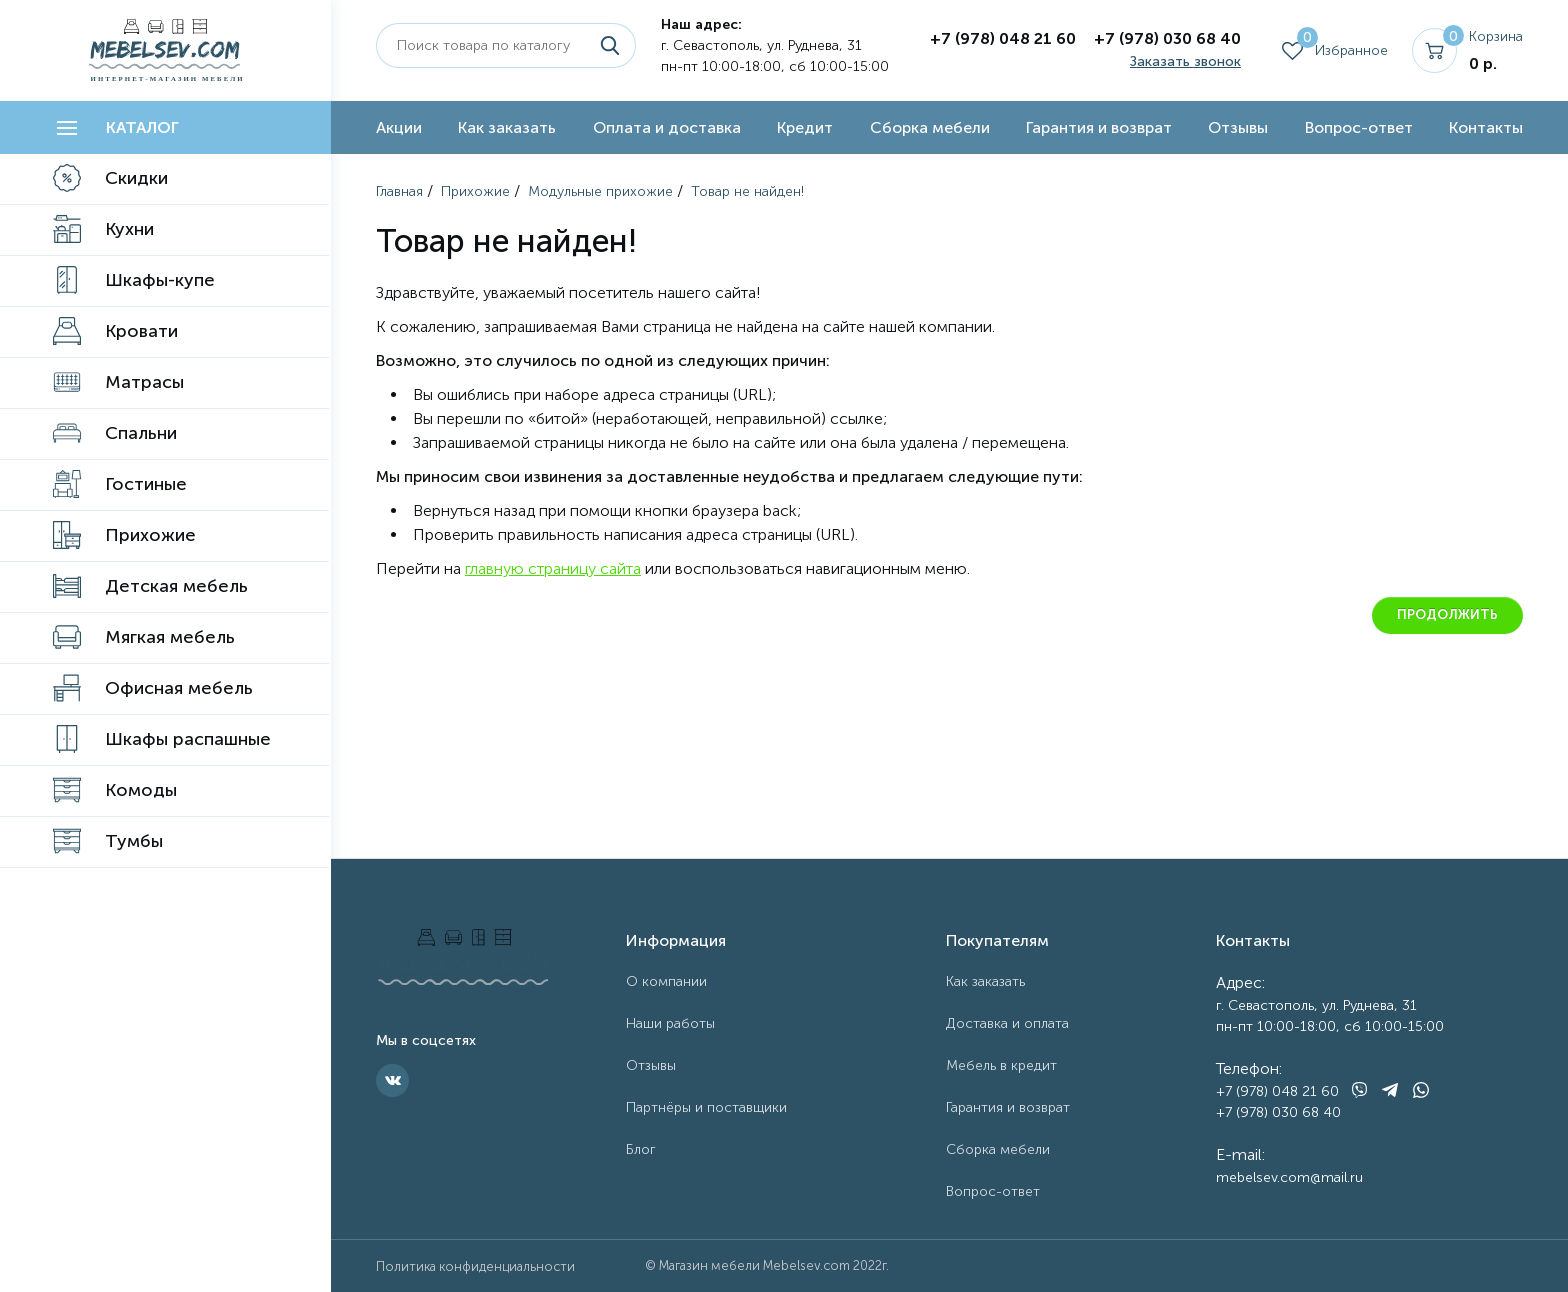  What do you see at coordinates (1003, 38) in the screenshot?
I see `+7 (978) 048 21 60` at bounding box center [1003, 38].